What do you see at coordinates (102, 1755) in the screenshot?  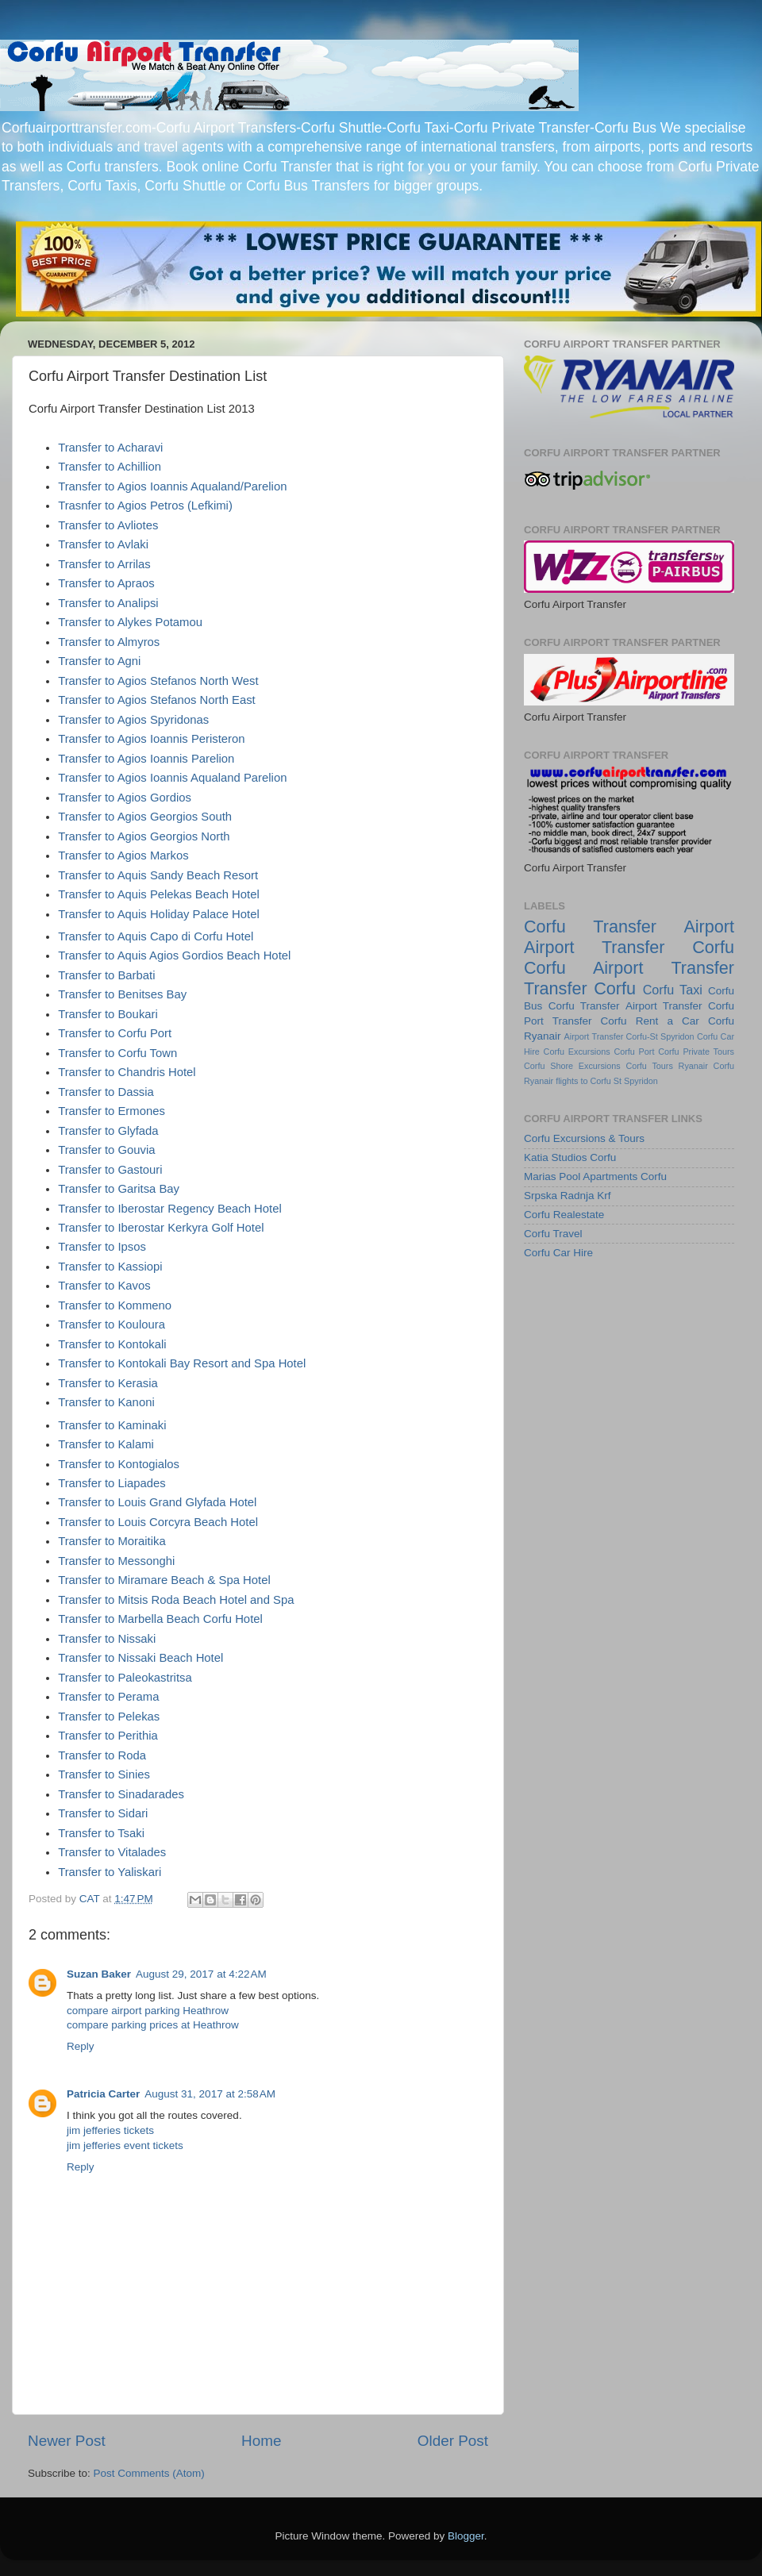 I see `Transfer to Roda` at bounding box center [102, 1755].